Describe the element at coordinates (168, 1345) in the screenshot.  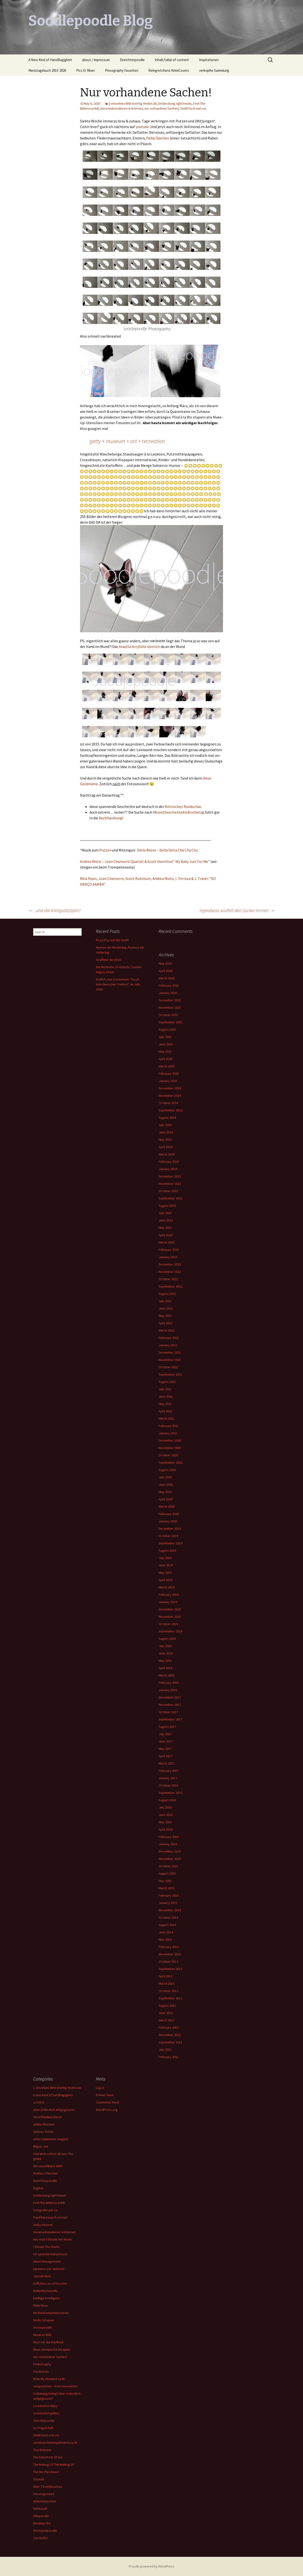
I see `January 2022` at that location.